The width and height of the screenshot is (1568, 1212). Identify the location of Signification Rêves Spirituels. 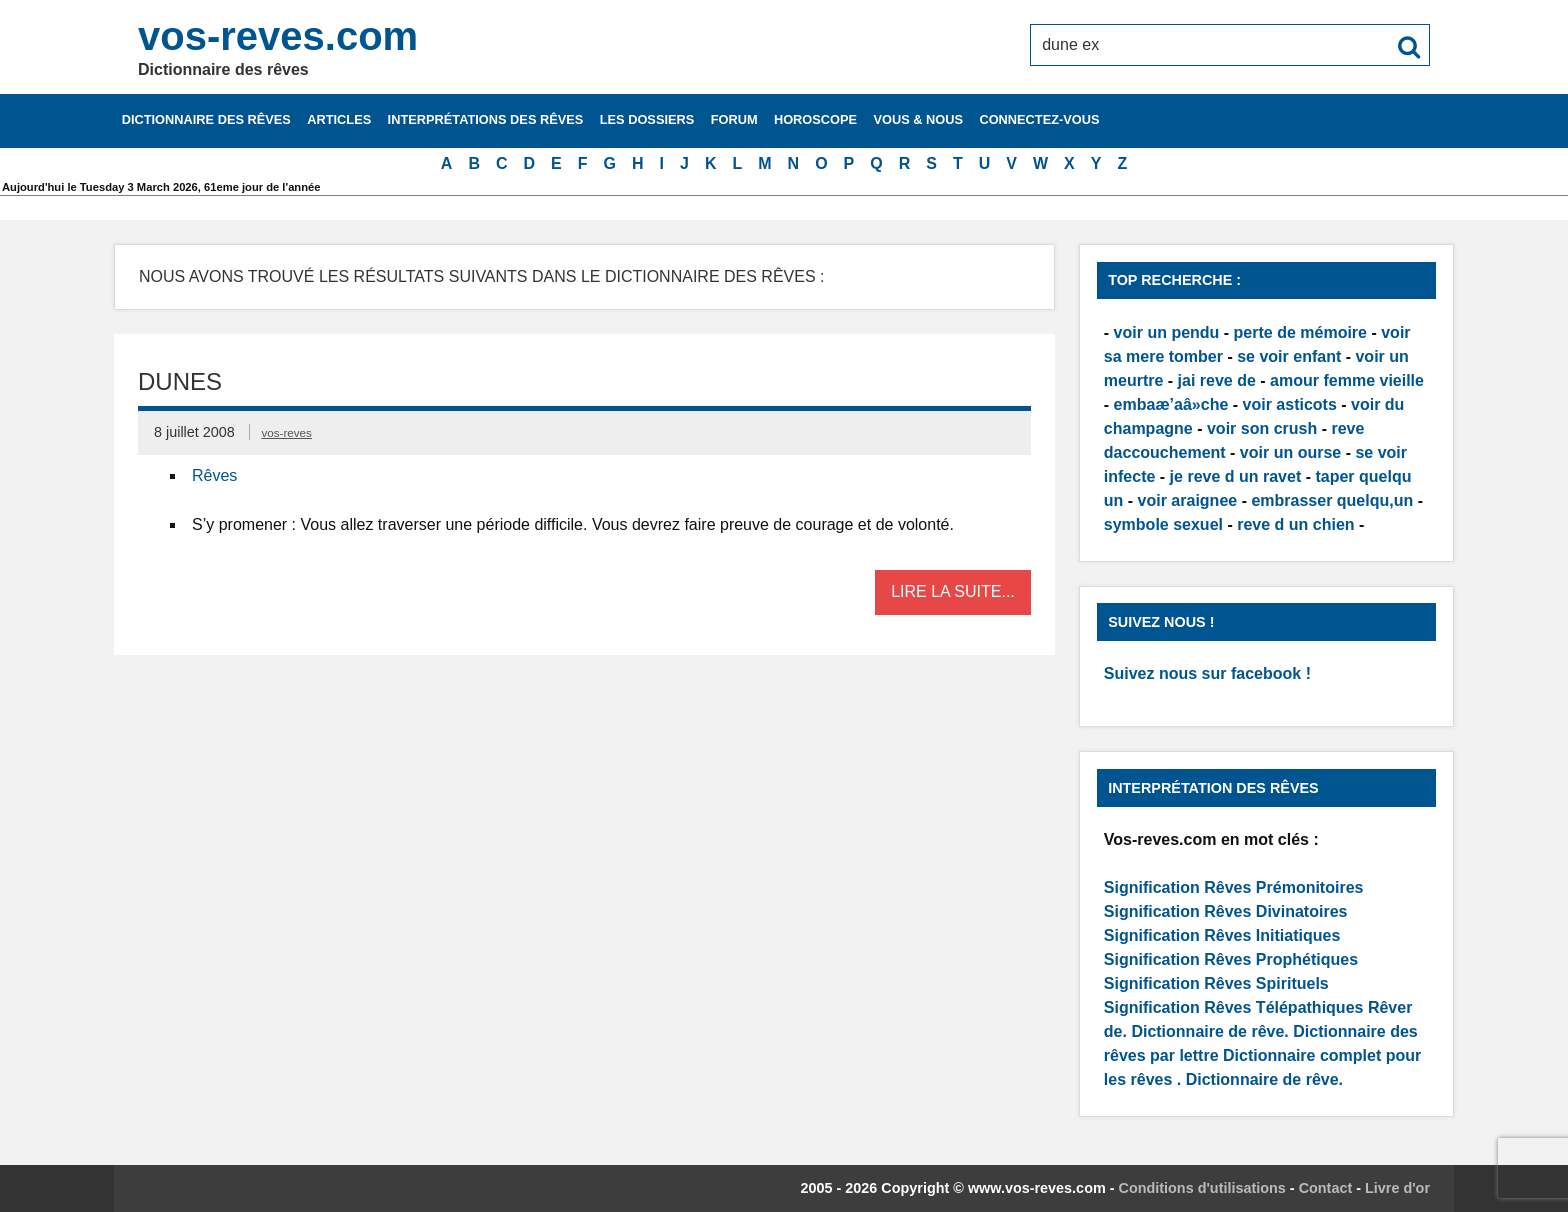
(1216, 983).